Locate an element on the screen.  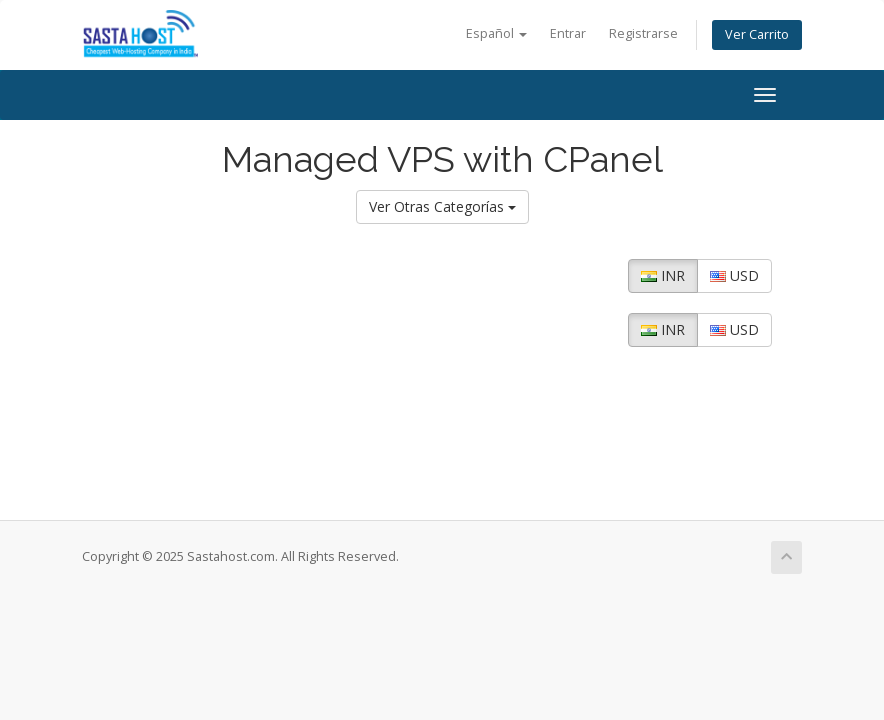
USD is located at coordinates (734, 275).